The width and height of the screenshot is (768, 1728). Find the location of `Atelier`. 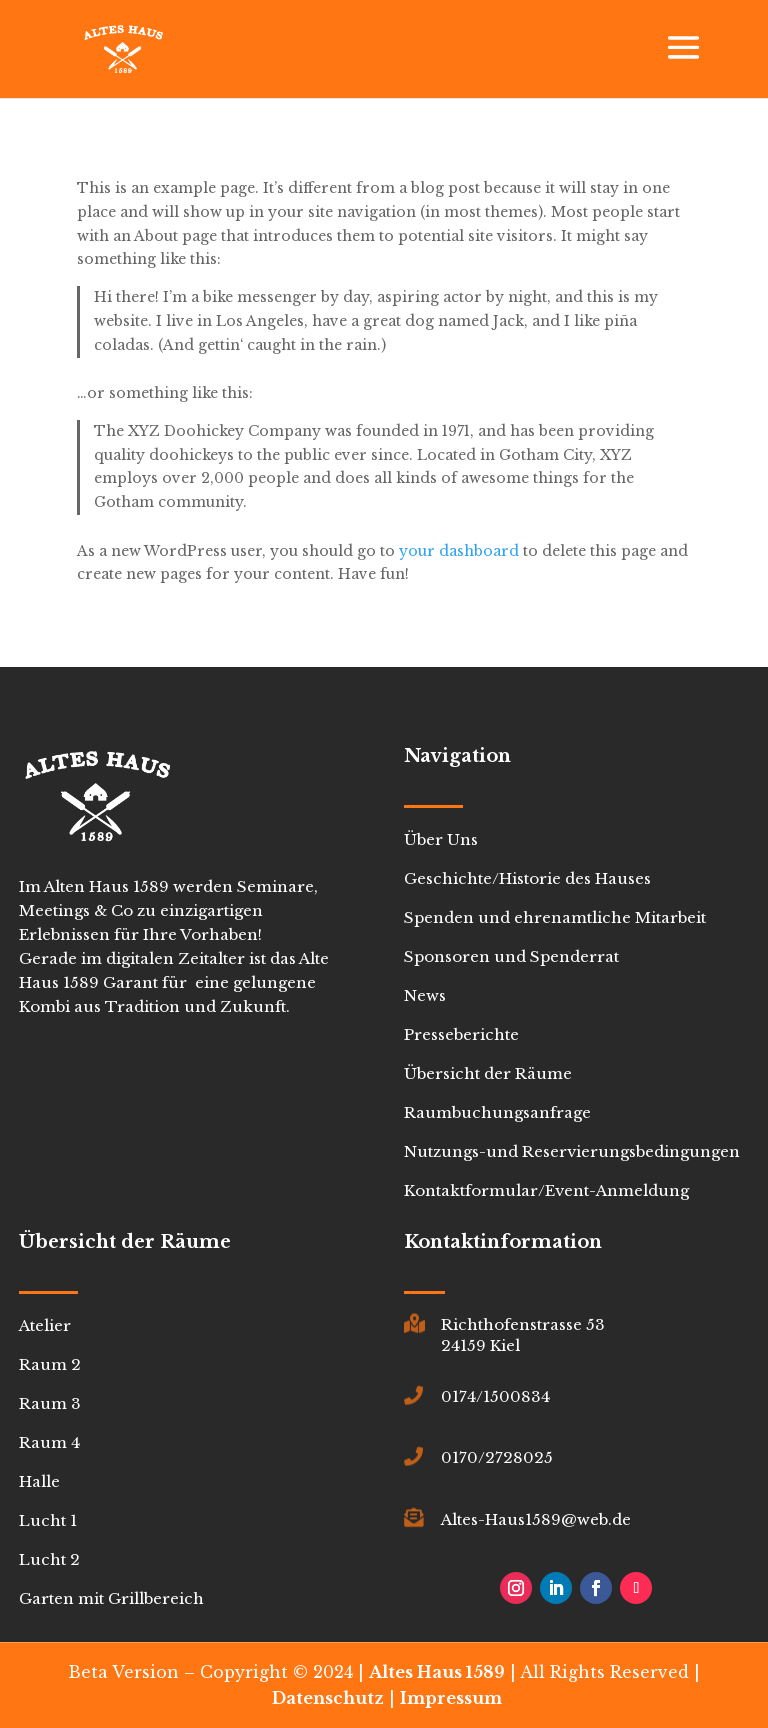

Atelier is located at coordinates (45, 1325).